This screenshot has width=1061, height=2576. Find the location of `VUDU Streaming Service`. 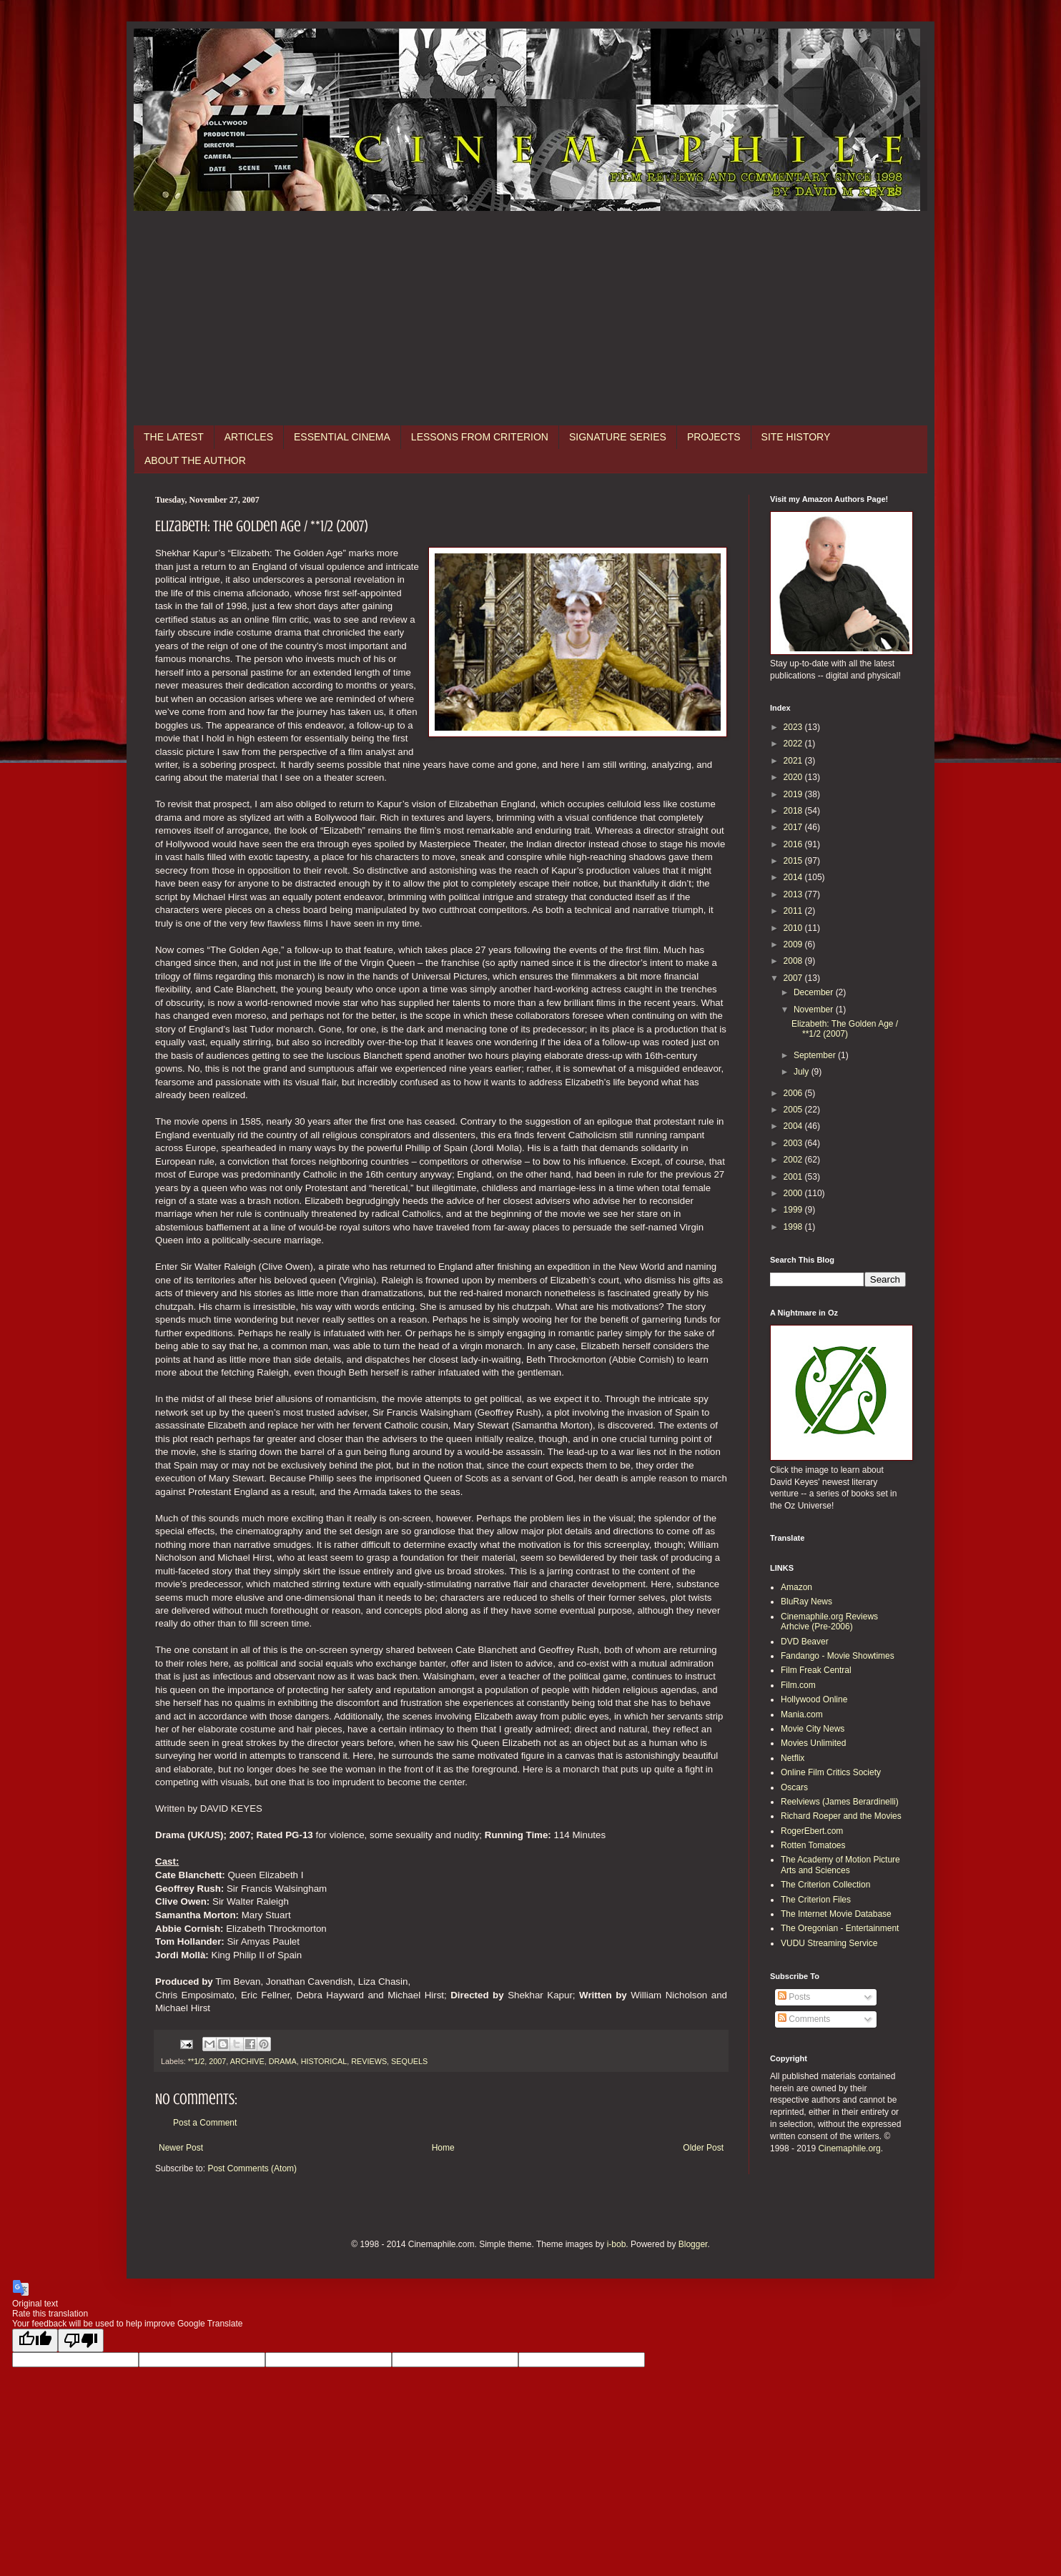

VUDU Streaming Service is located at coordinates (829, 1943).